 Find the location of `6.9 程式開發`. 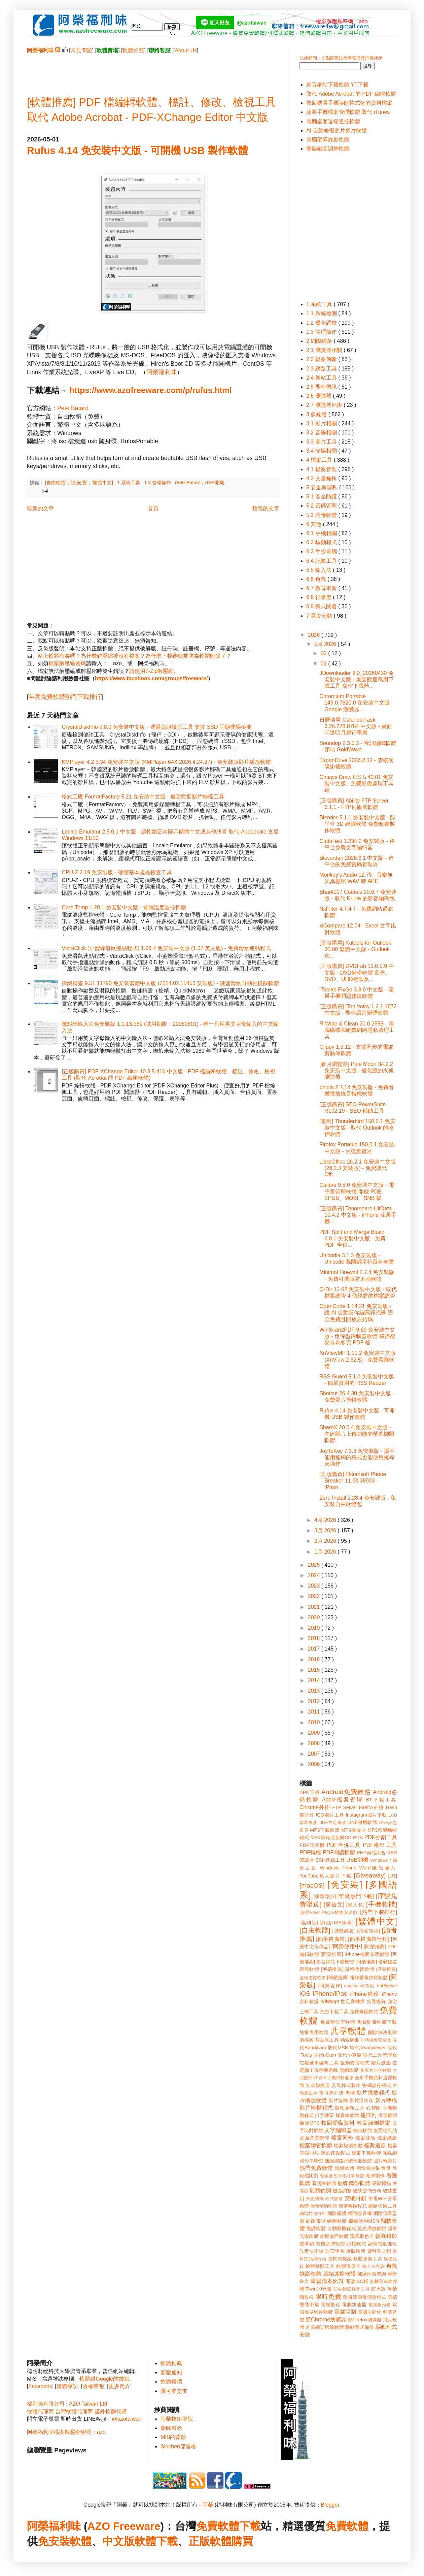

6.9 程式開發 is located at coordinates (322, 606).